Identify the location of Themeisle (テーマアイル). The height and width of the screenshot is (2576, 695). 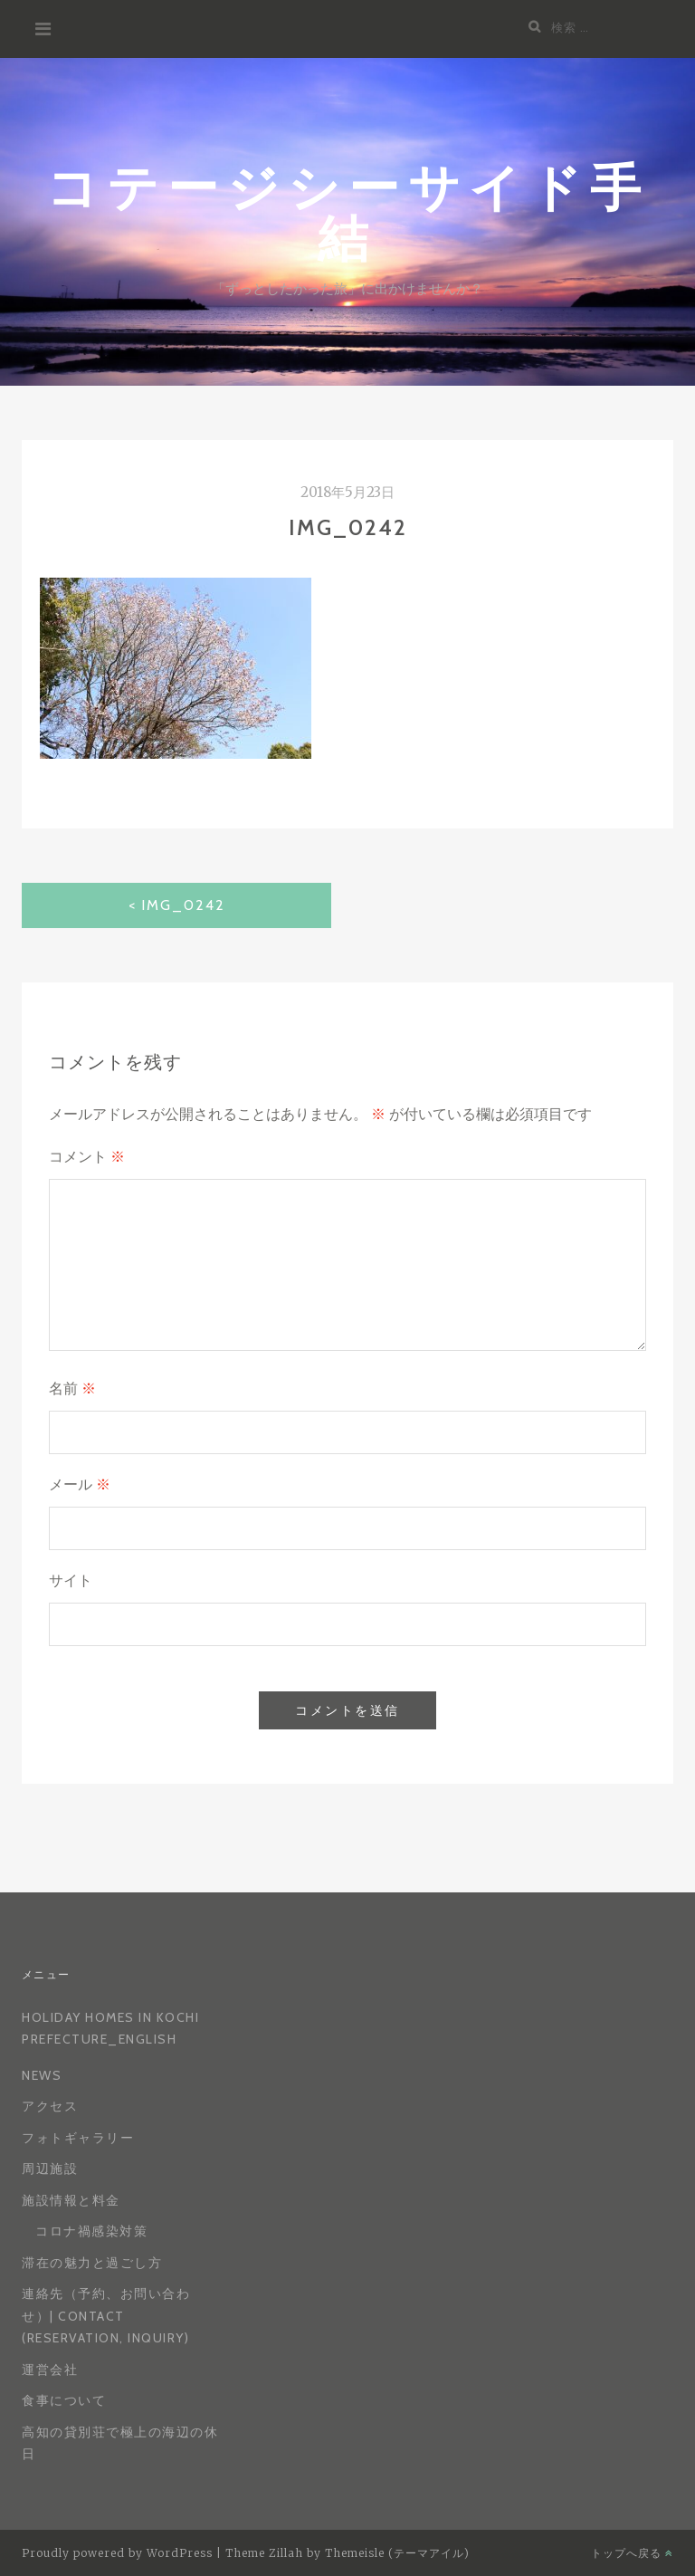
(397, 2553).